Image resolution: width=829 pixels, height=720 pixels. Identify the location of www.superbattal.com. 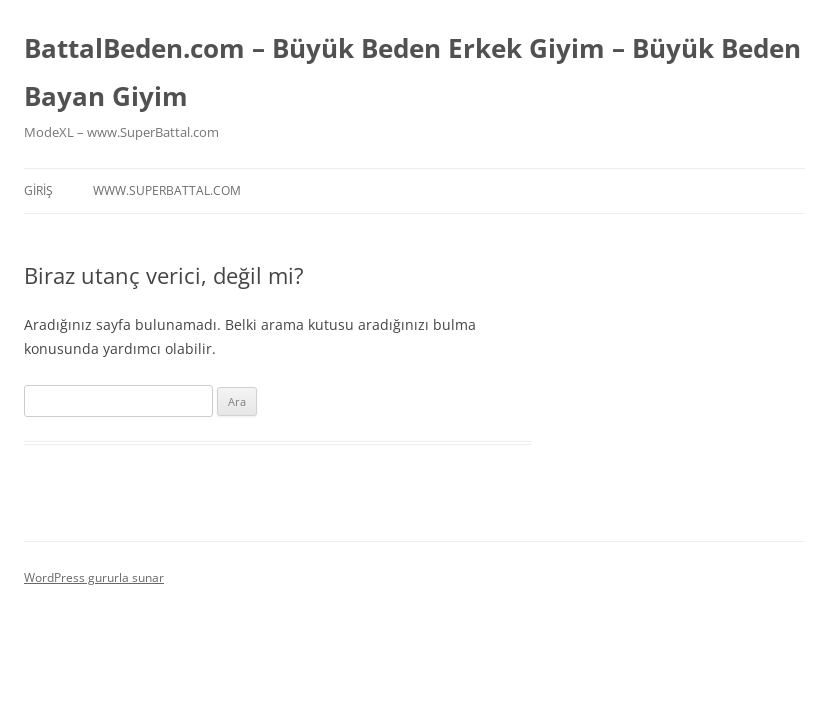
(167, 190).